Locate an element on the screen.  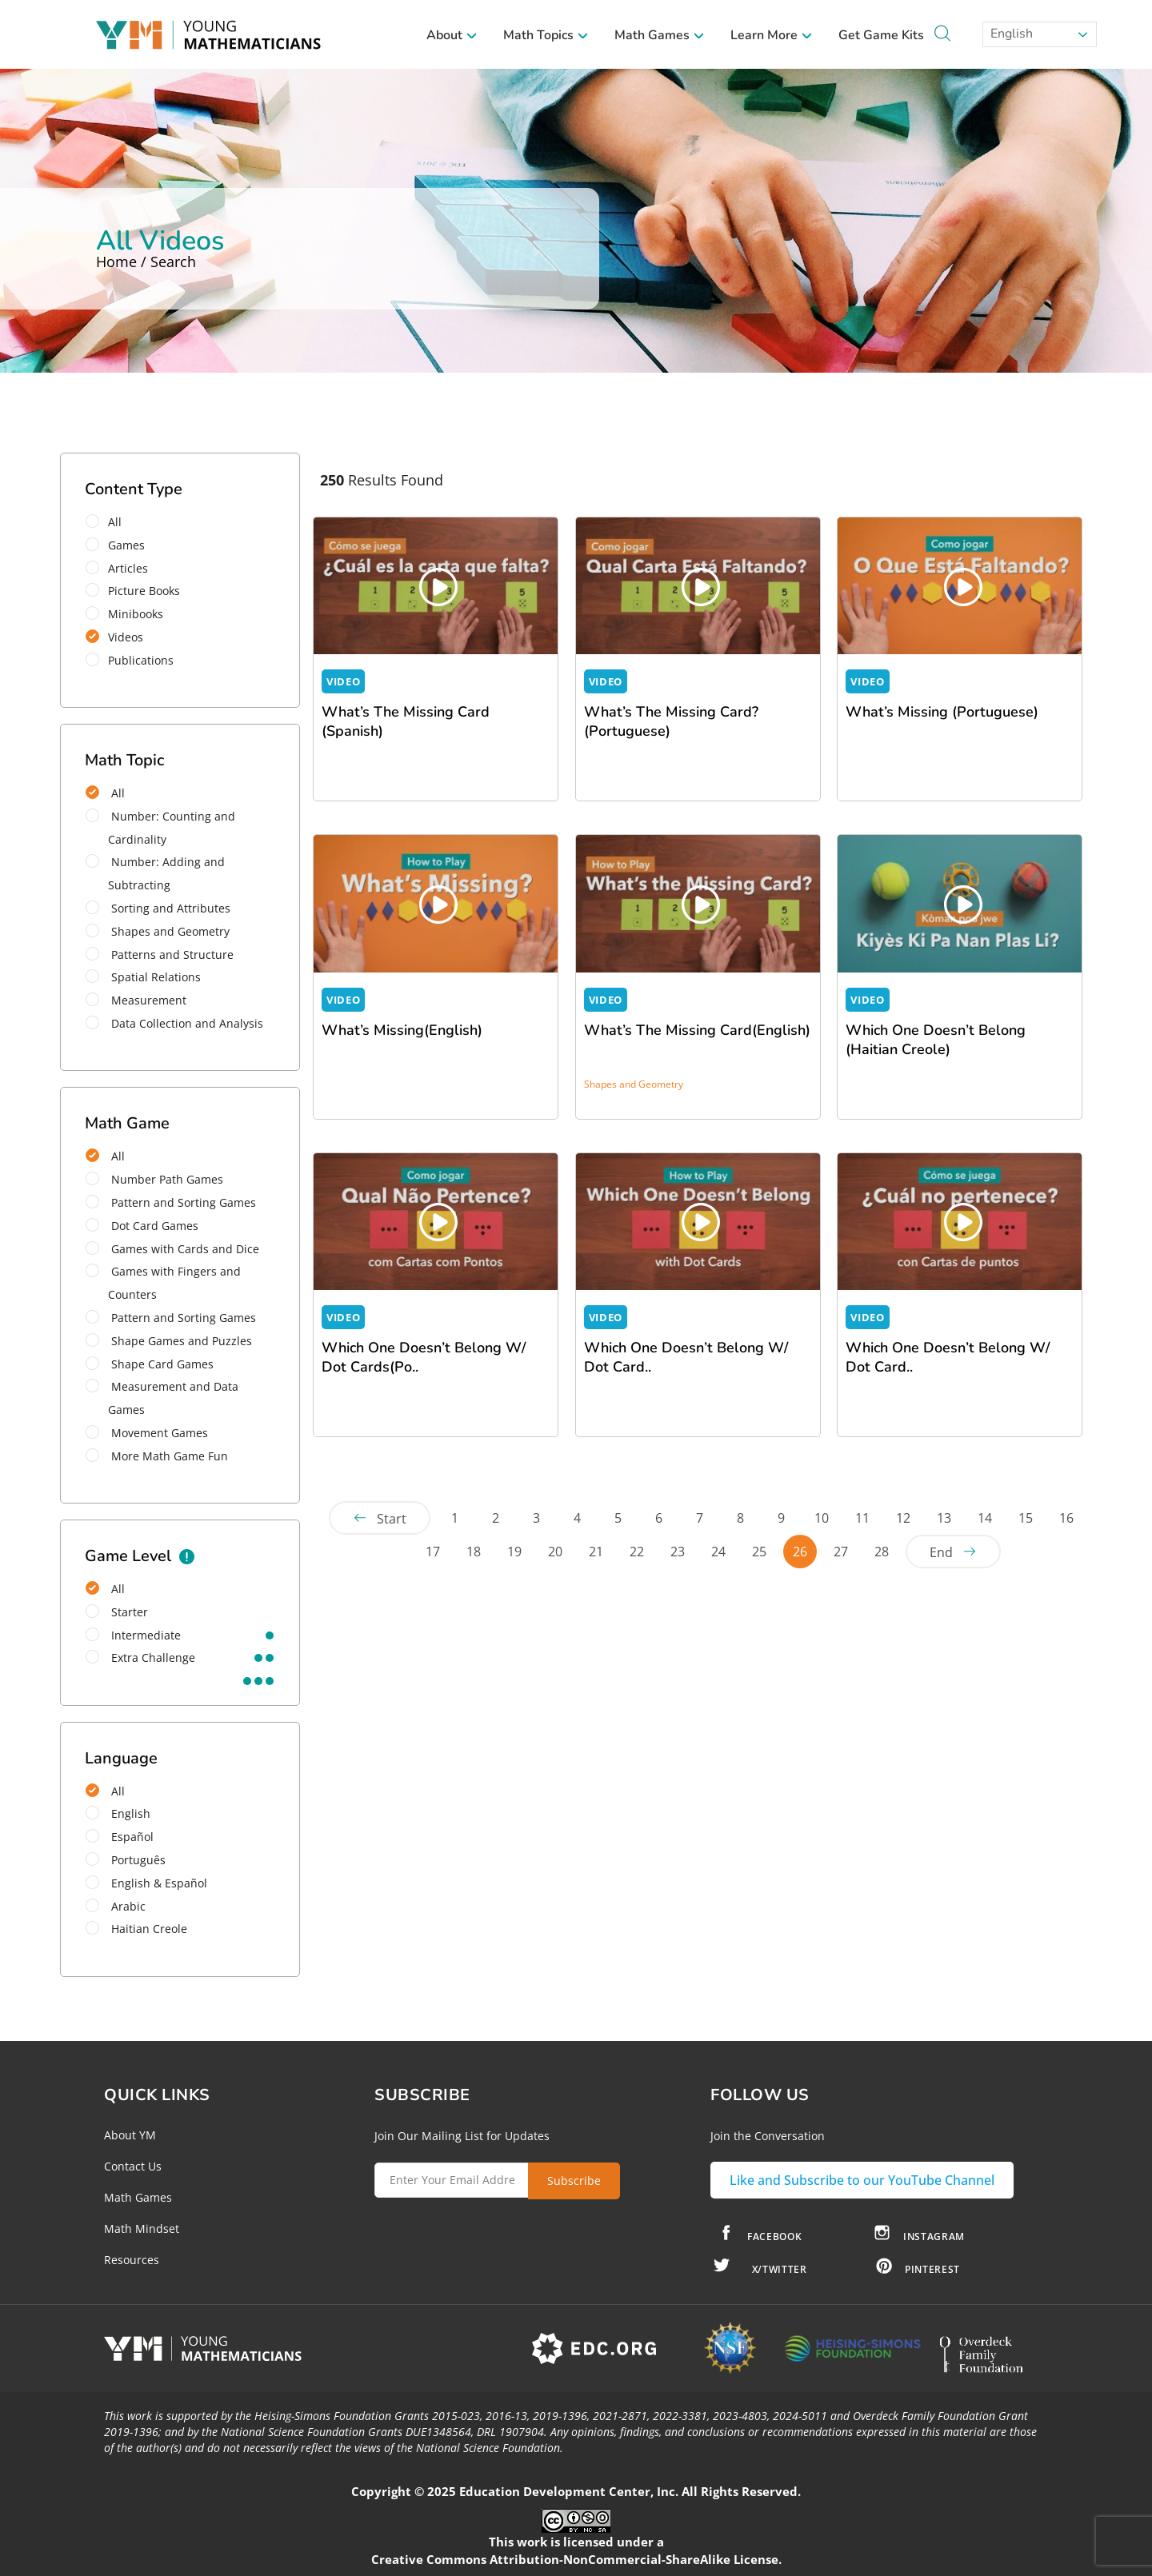
13 is located at coordinates (944, 1518).